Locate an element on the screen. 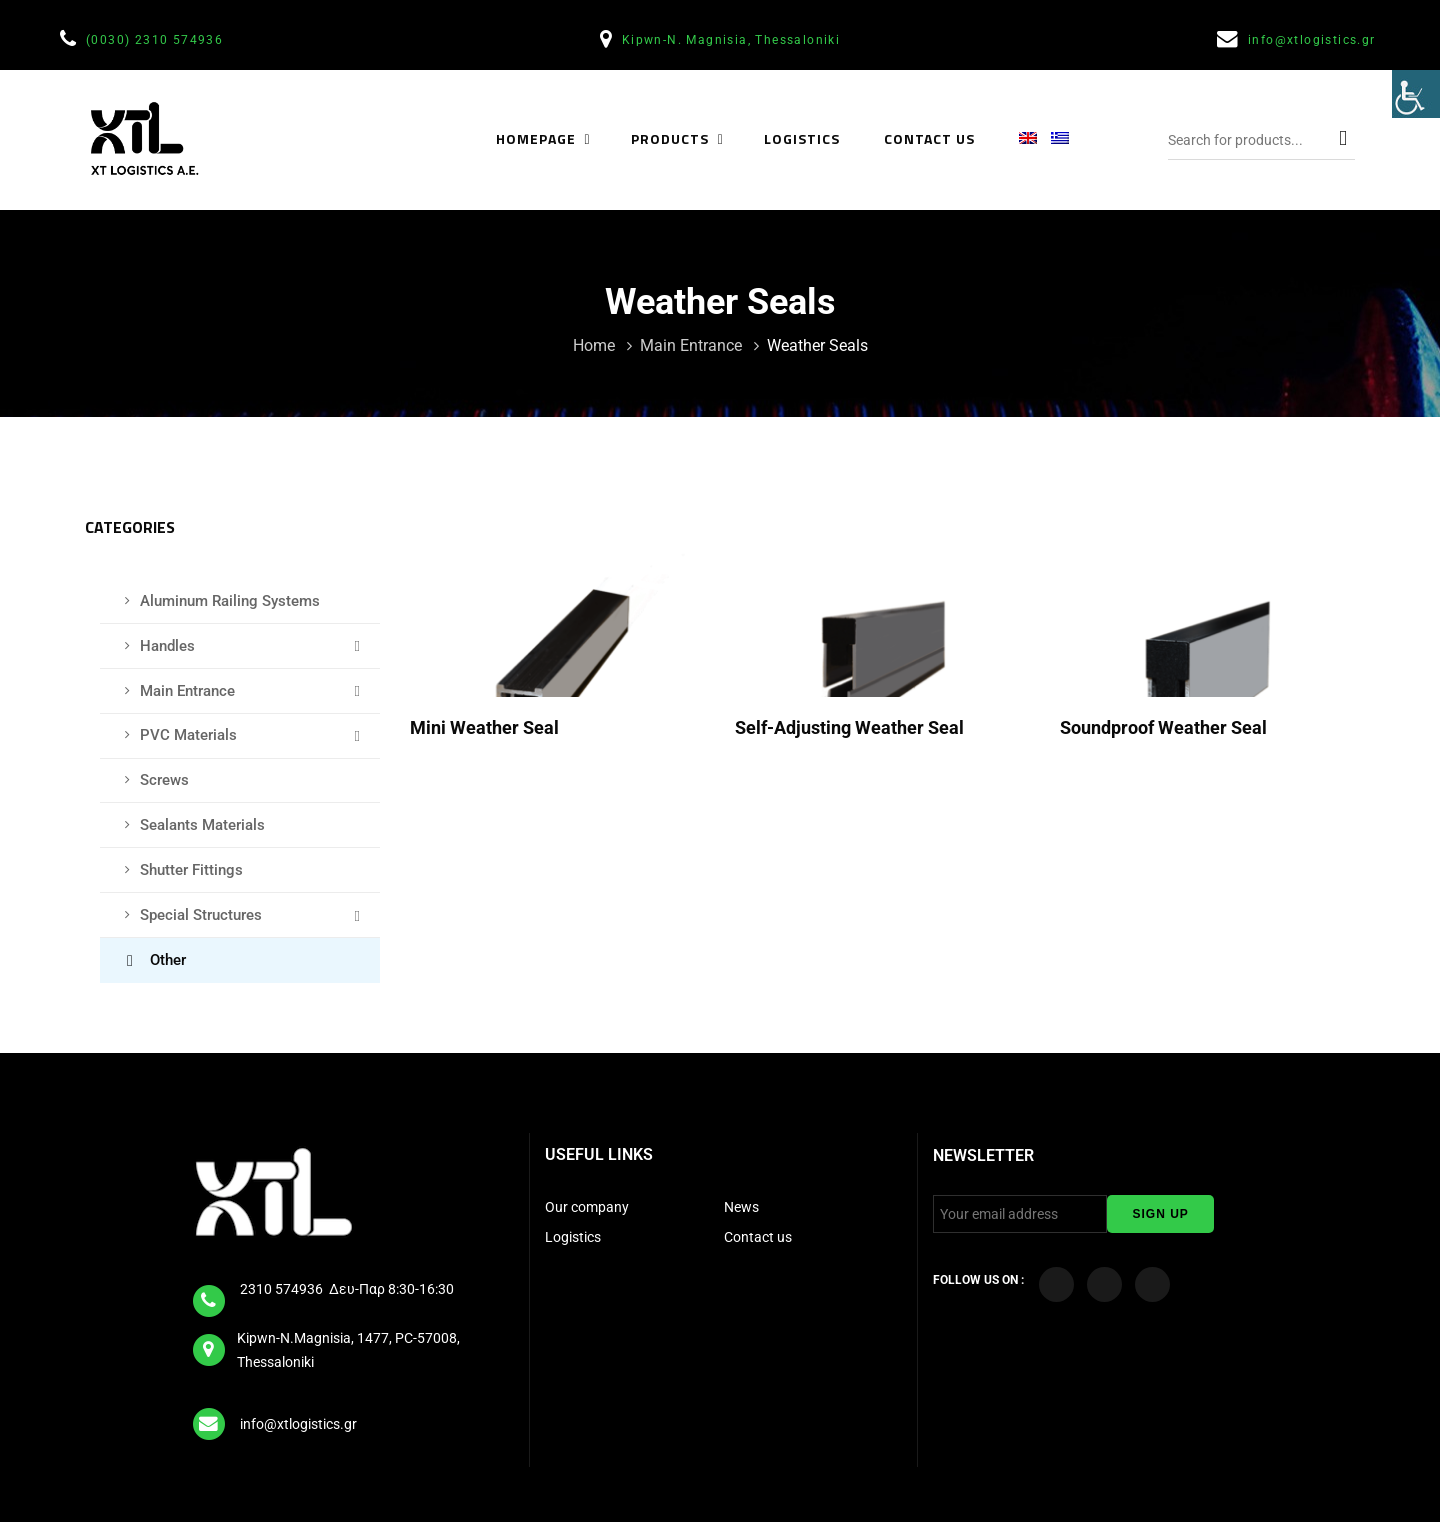  [Accessibility Helper sidebar] is located at coordinates (1416, 94).